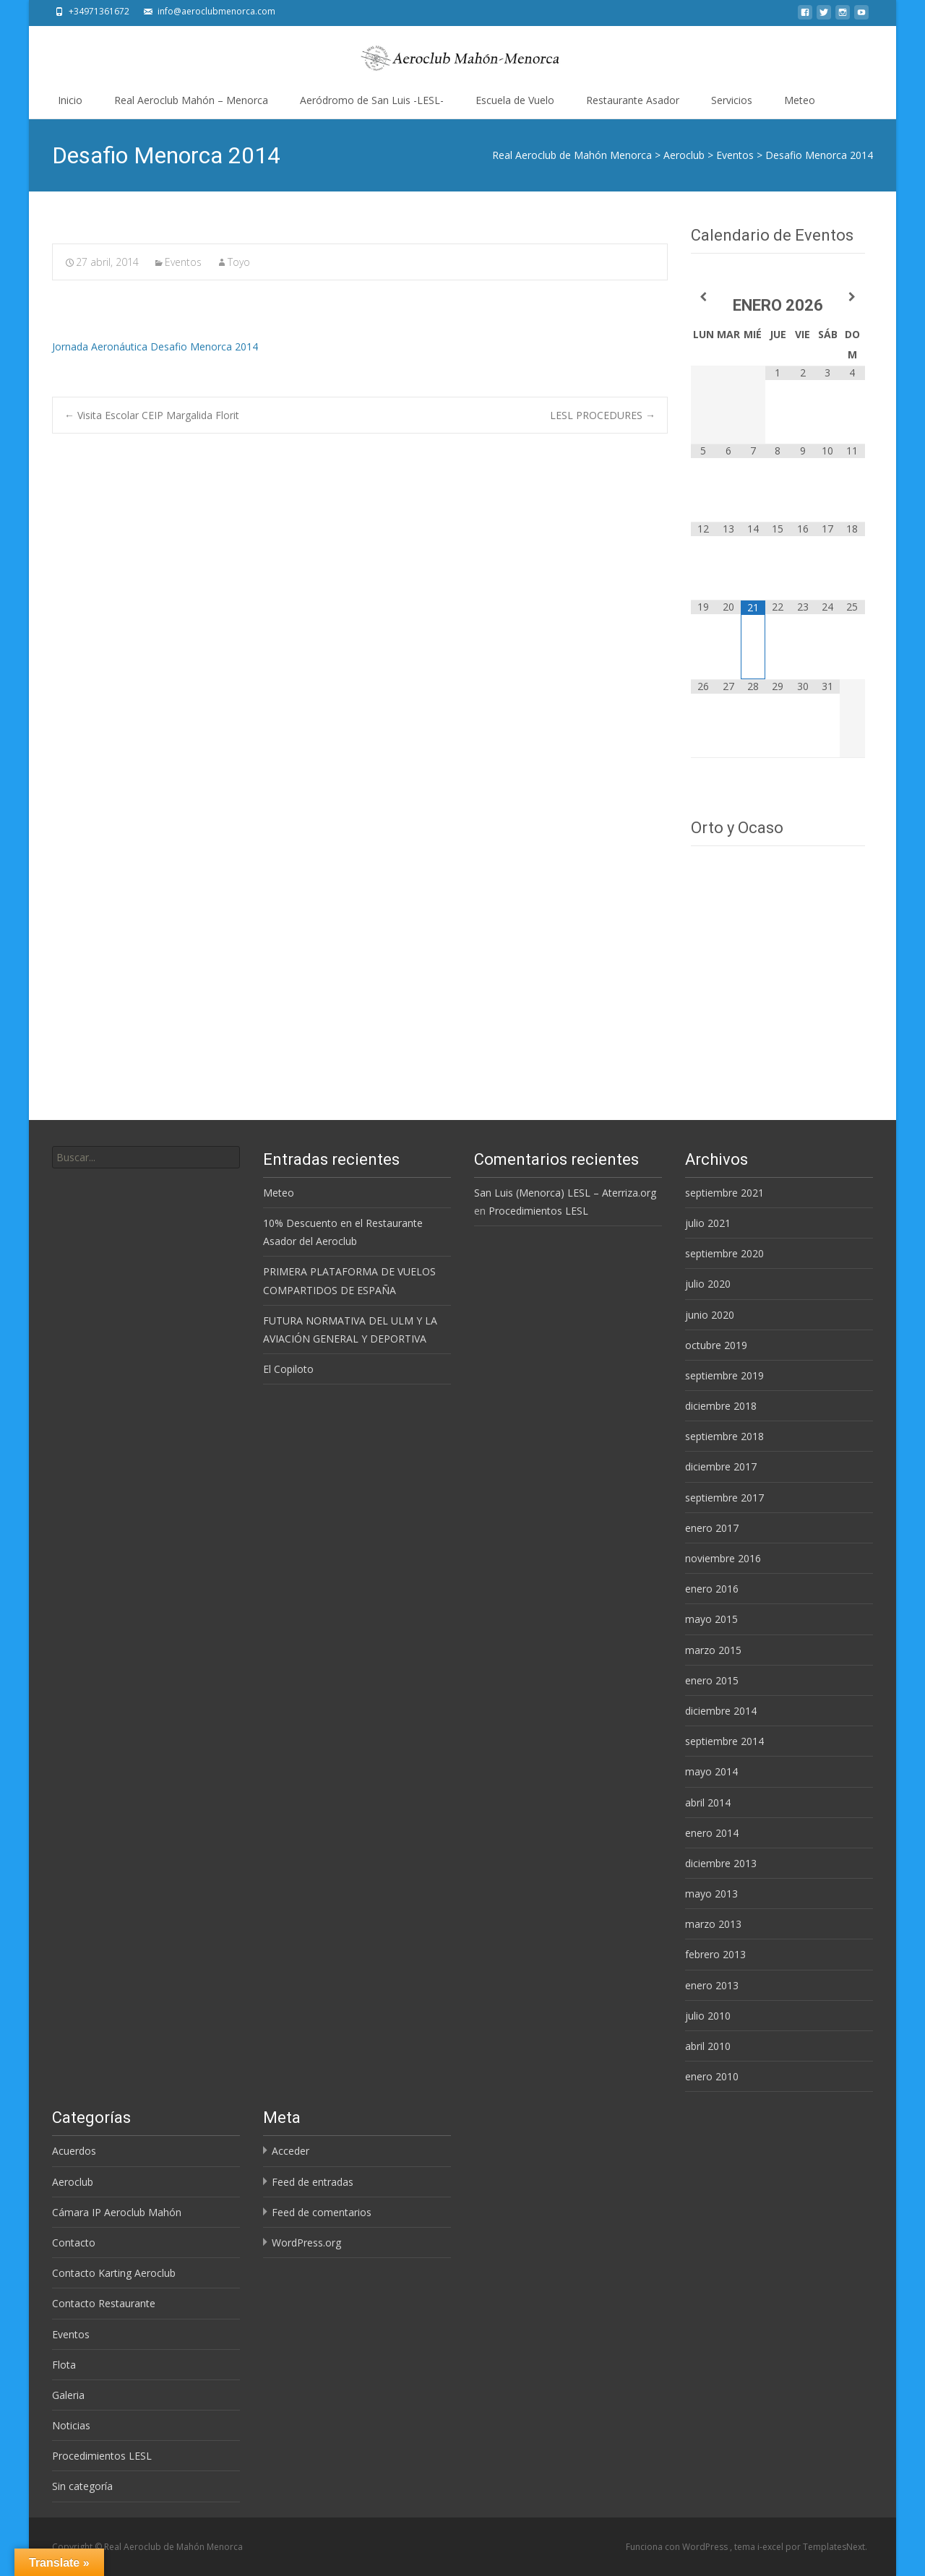 This screenshot has height=2576, width=925. What do you see at coordinates (708, 1802) in the screenshot?
I see `abril 2014` at bounding box center [708, 1802].